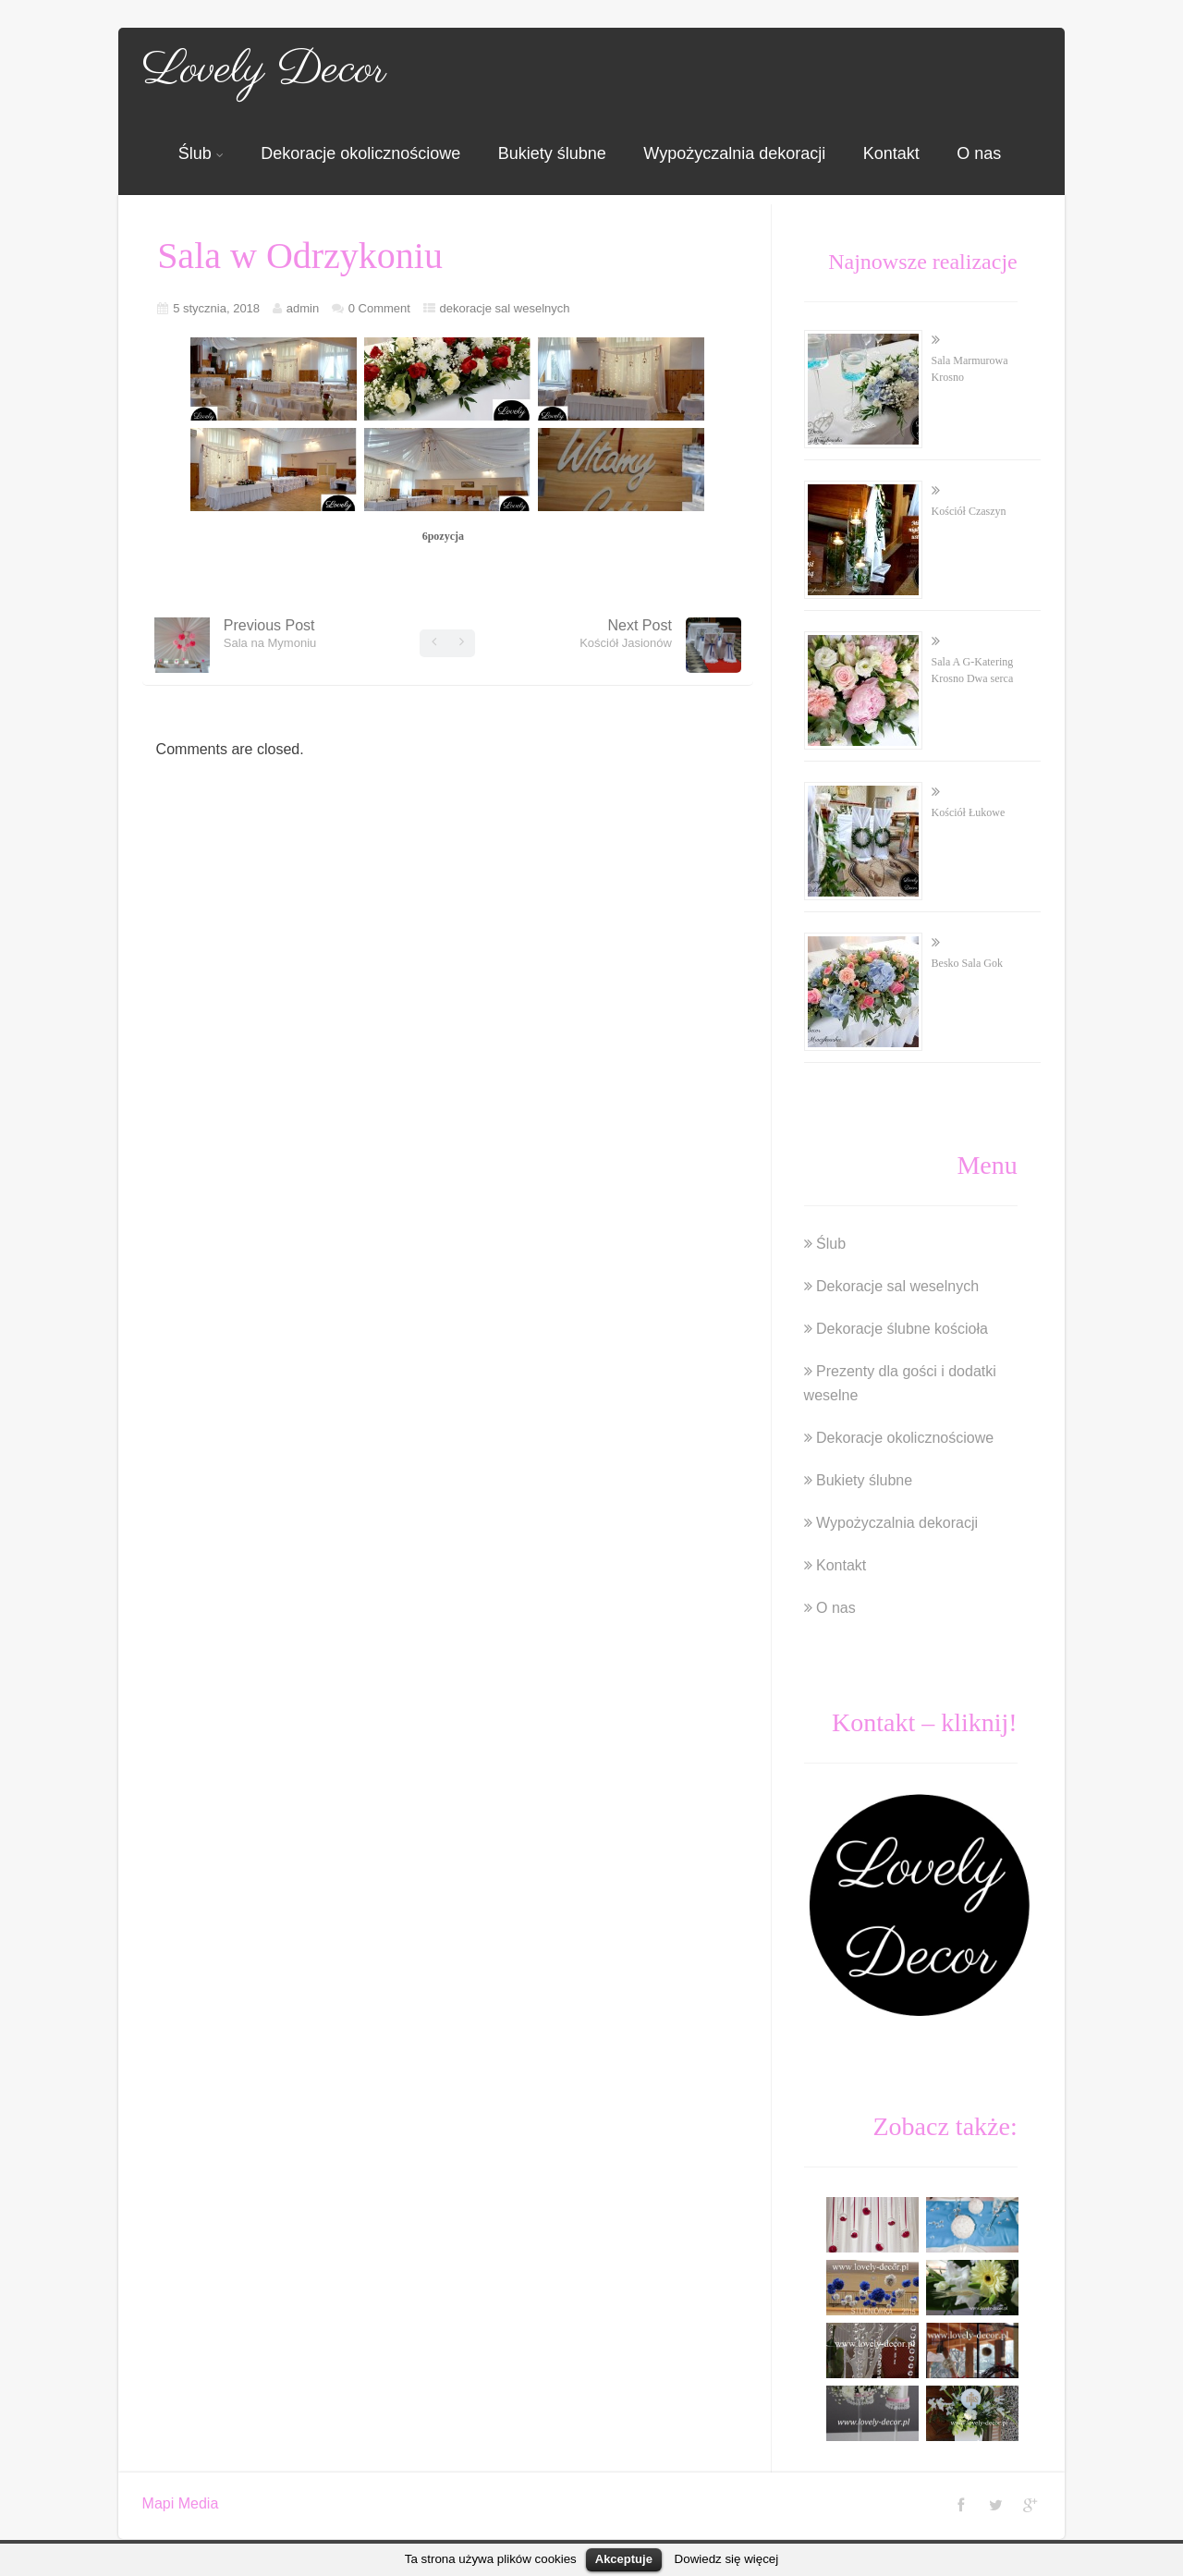 This screenshot has width=1183, height=2576. Describe the element at coordinates (216, 308) in the screenshot. I see `5 stycznia, 2018` at that location.